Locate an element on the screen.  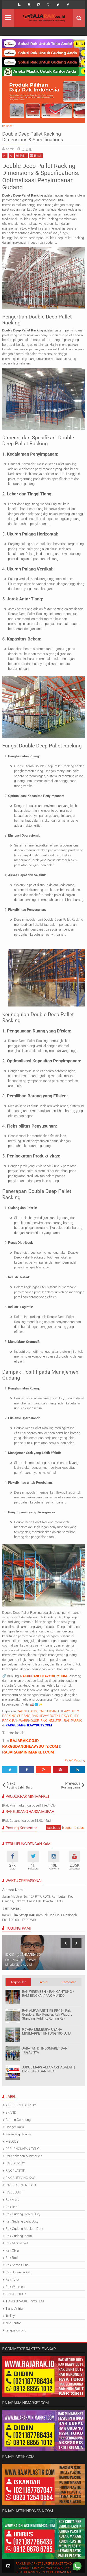
disqus is located at coordinates (79, 1827).